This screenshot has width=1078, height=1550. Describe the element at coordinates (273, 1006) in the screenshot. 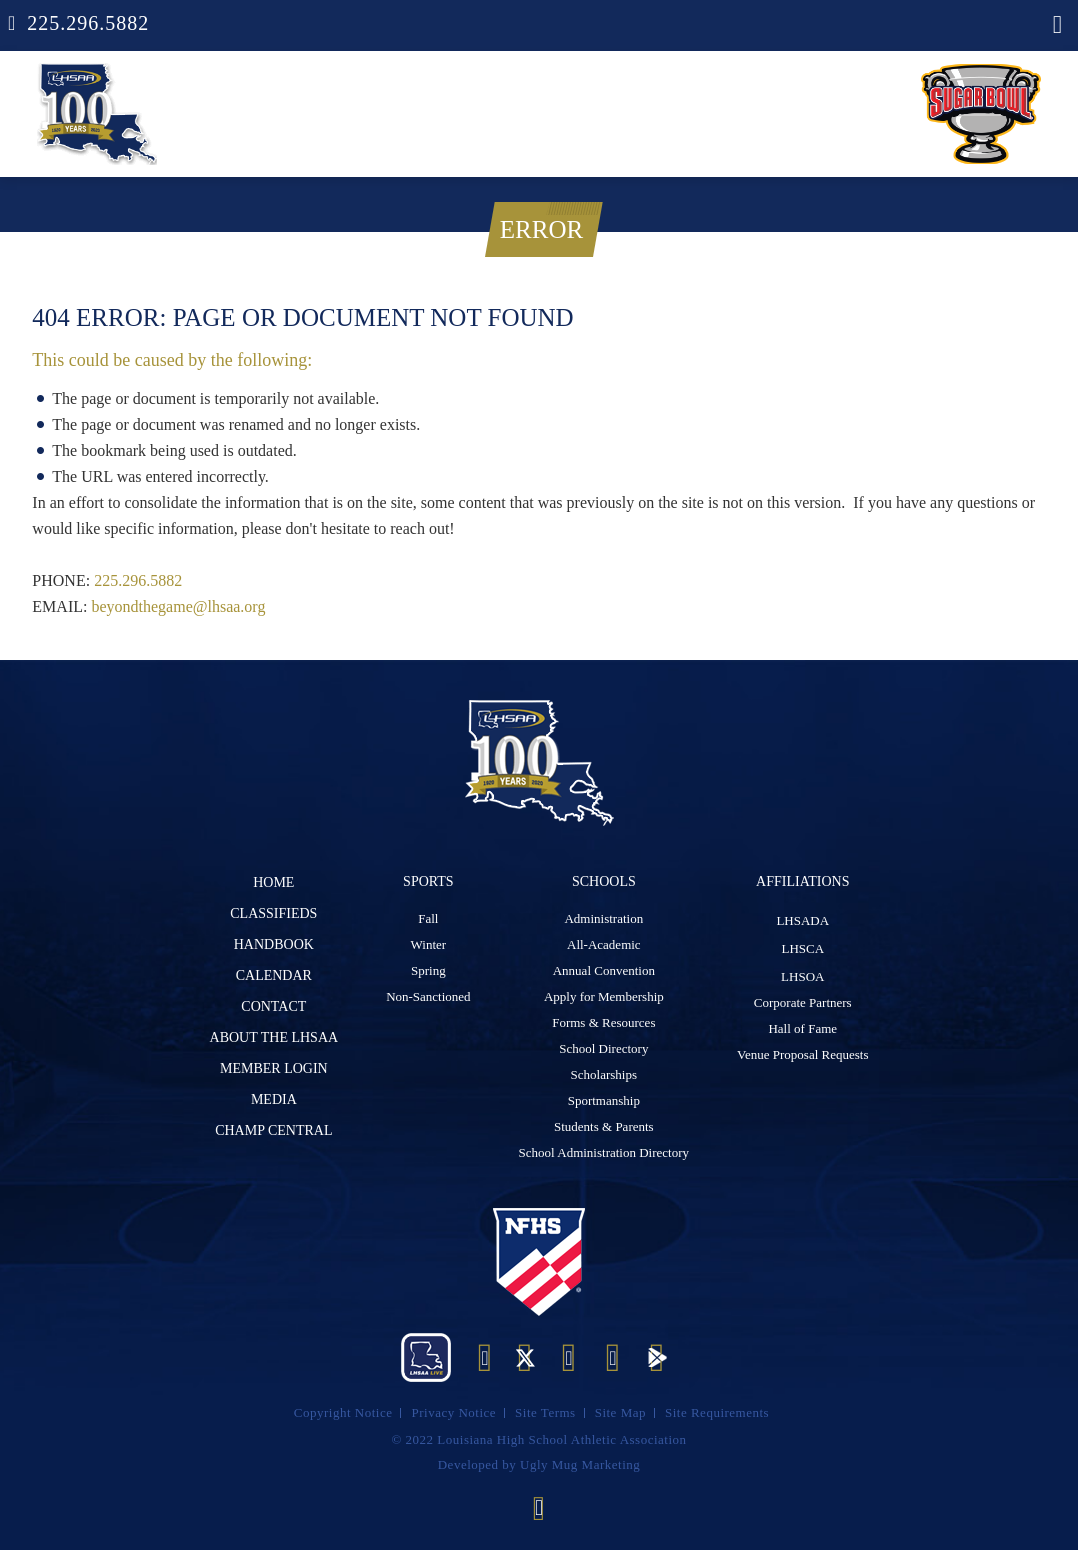

I see `Contact` at that location.